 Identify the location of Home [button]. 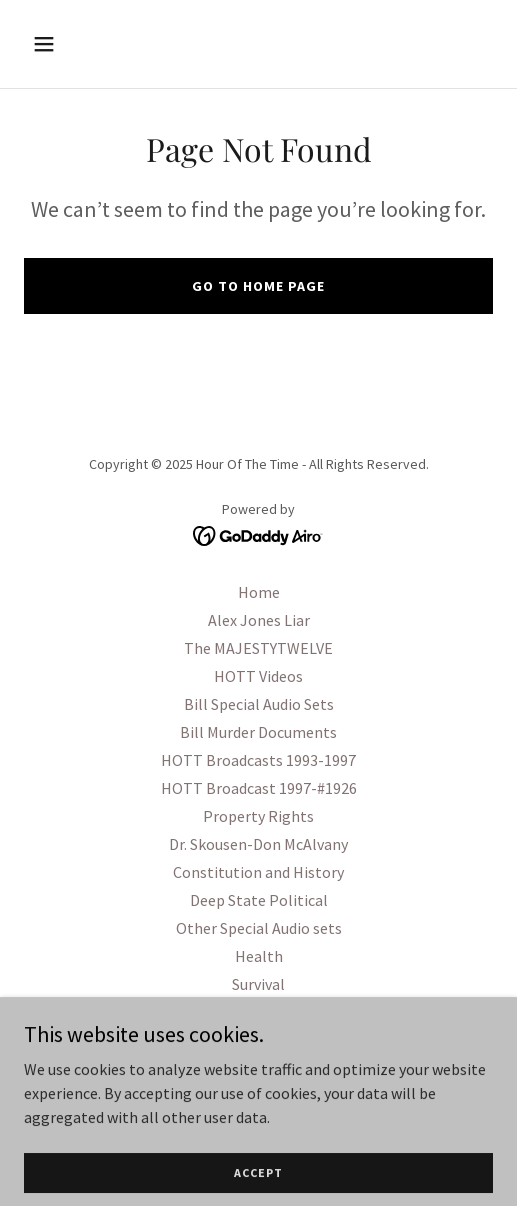
(259, 592).